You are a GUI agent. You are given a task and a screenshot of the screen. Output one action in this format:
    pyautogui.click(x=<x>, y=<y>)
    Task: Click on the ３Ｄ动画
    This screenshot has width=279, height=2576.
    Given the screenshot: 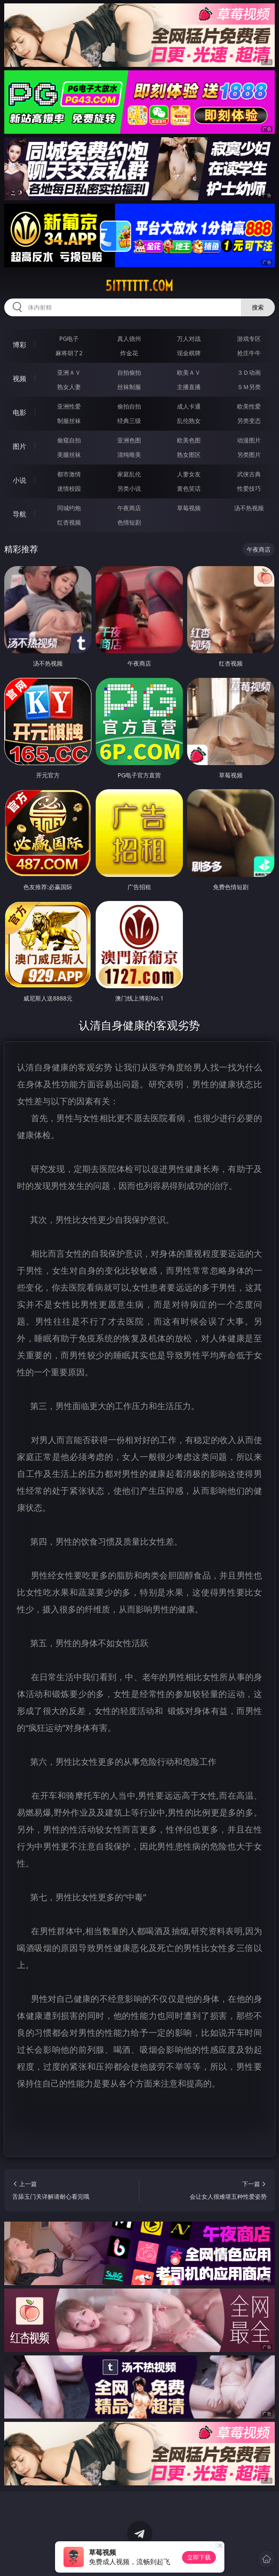 What is the action you would take?
    pyautogui.click(x=249, y=372)
    